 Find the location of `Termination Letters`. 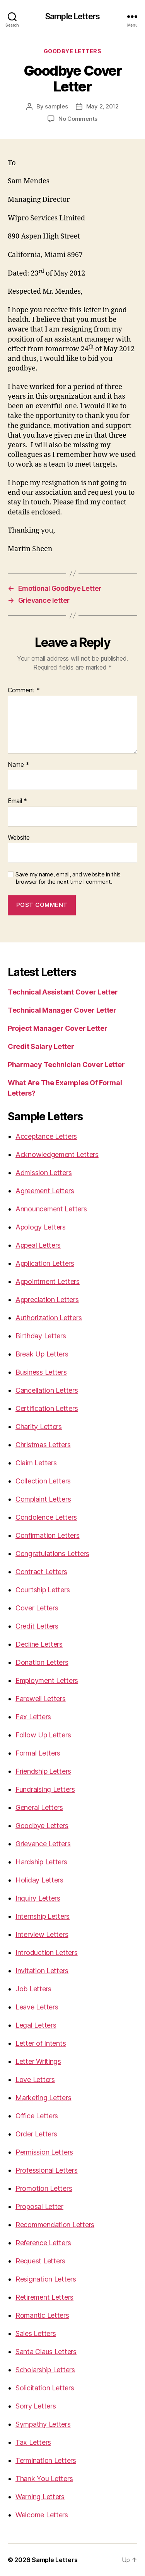

Termination Letters is located at coordinates (45, 2460).